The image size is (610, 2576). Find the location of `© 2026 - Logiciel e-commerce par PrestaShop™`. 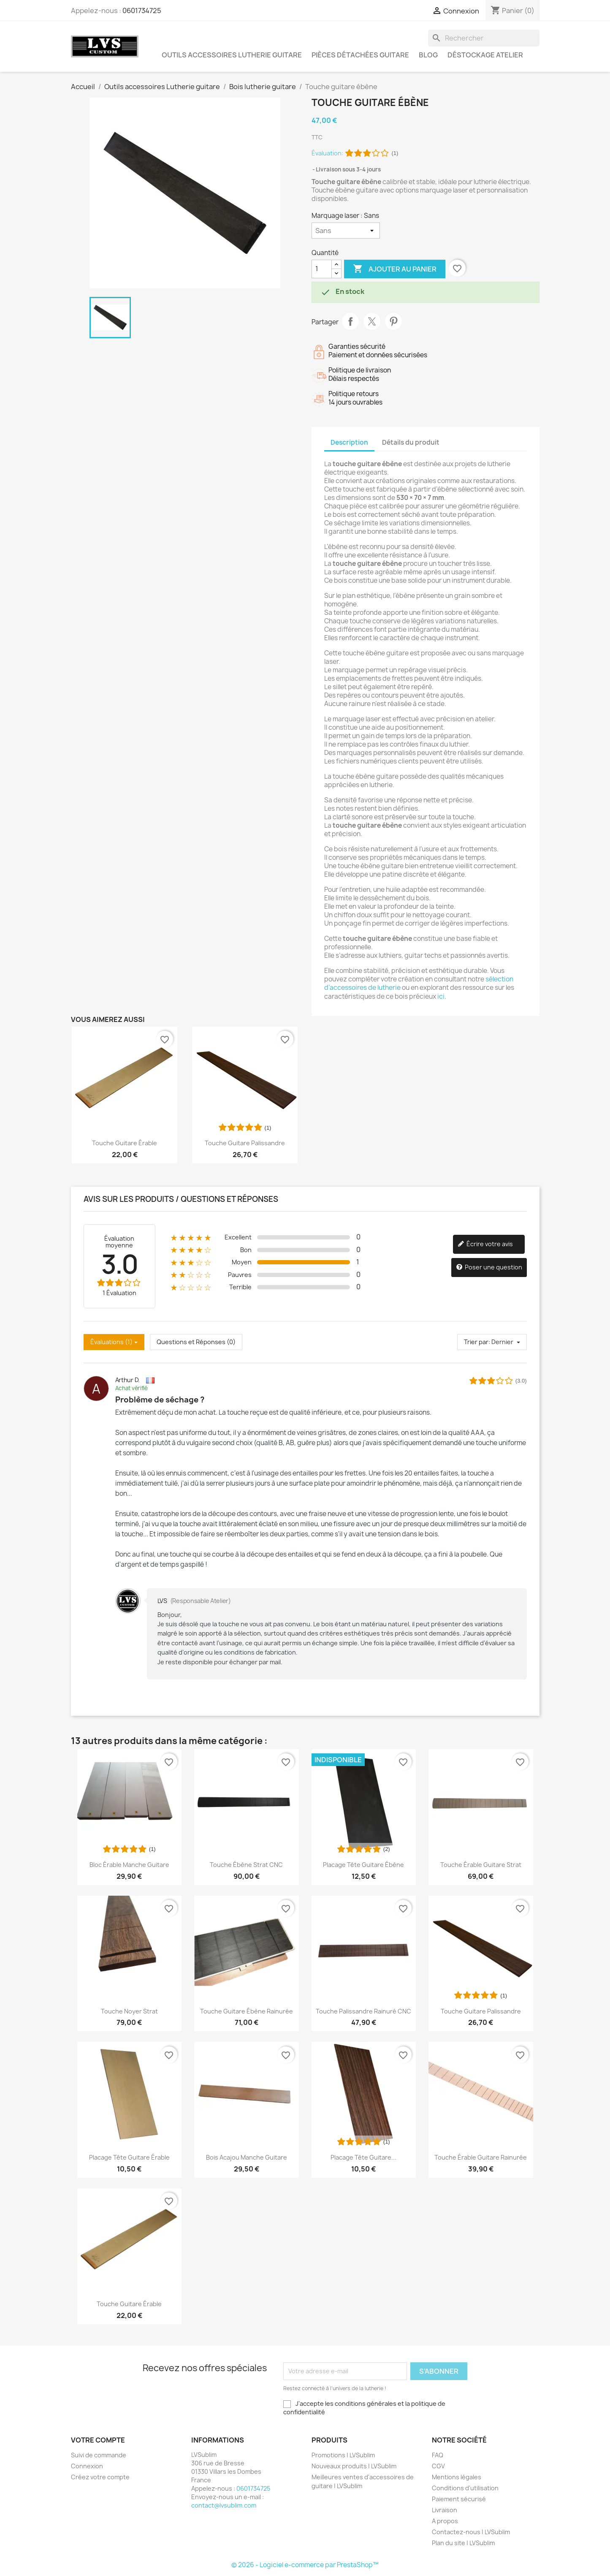

© 2026 - Logiciel e-commerce par PrestaShop™ is located at coordinates (305, 2564).